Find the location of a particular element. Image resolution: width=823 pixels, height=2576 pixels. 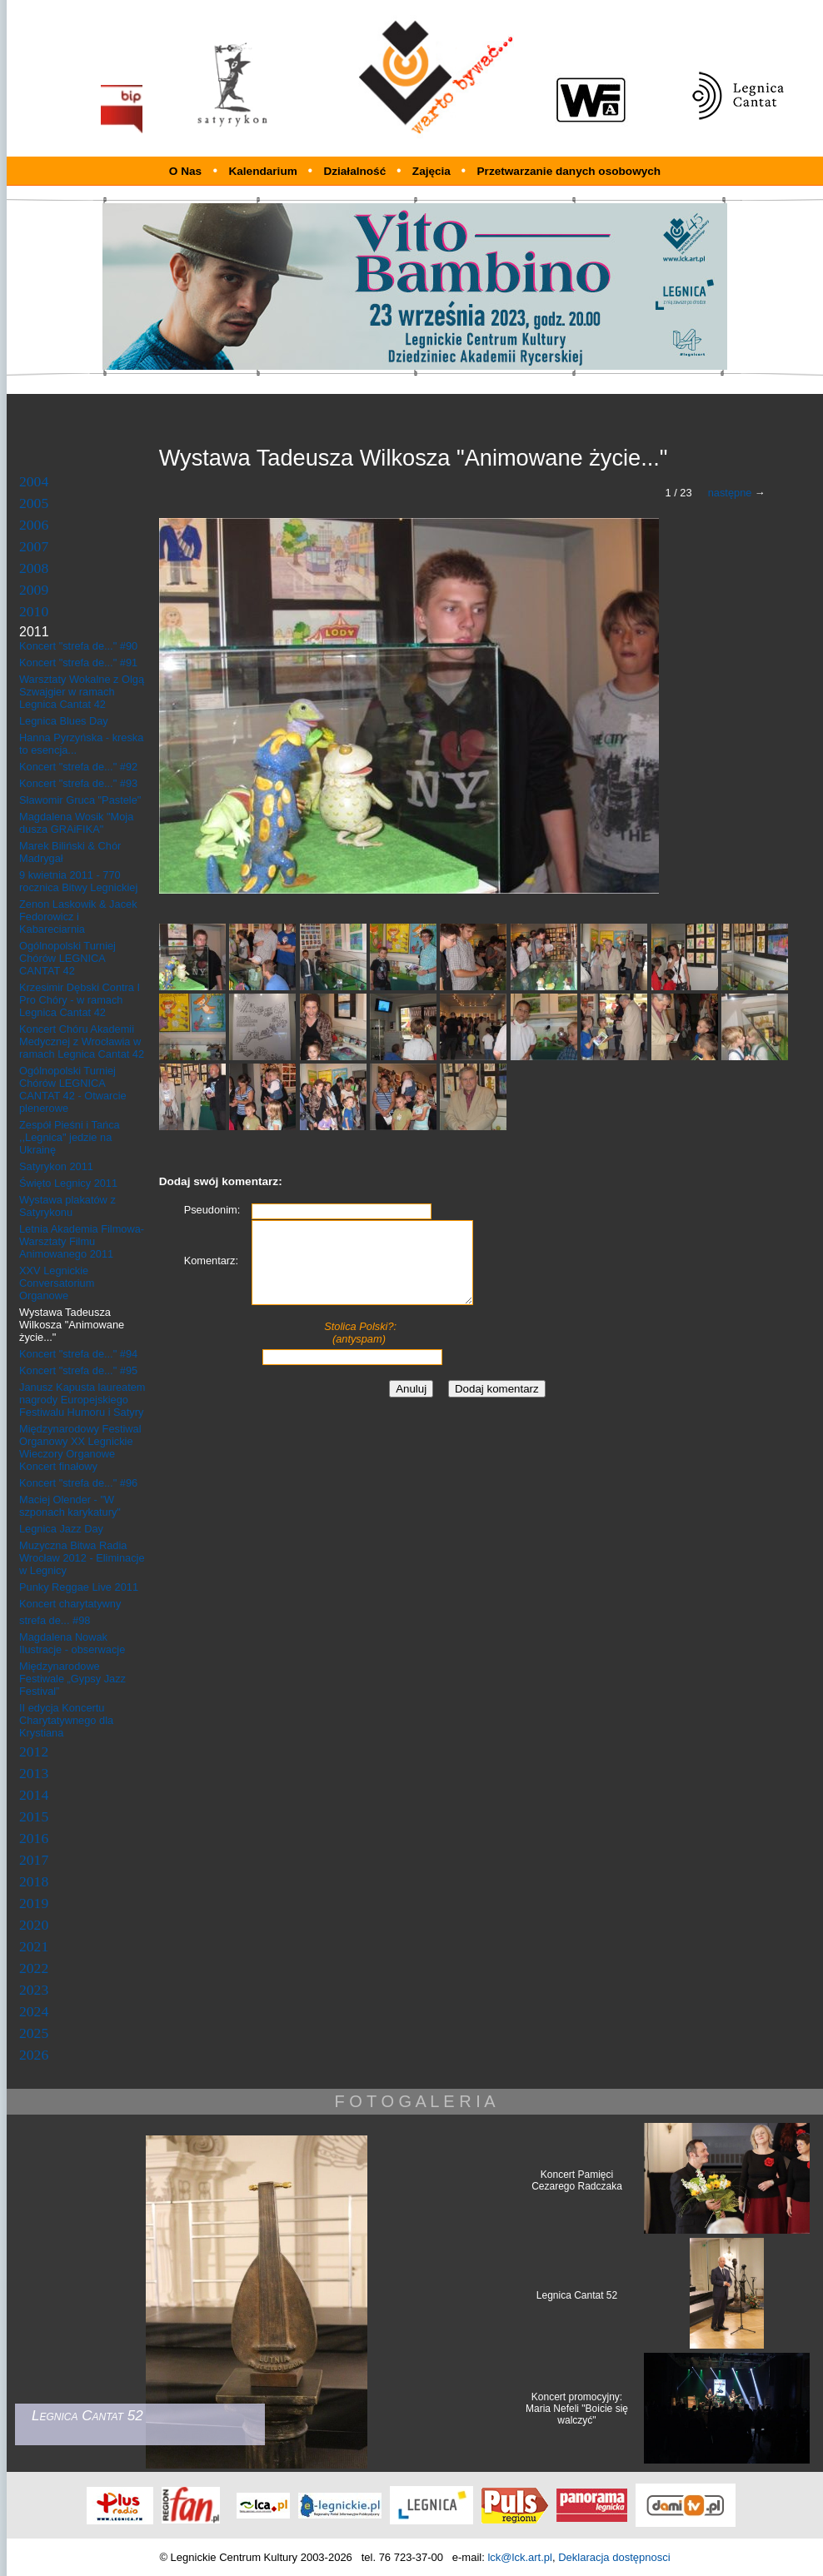

Letnia Akademia Filmowa- Warsztaty Filmu Animowanego 2011 is located at coordinates (81, 1241).